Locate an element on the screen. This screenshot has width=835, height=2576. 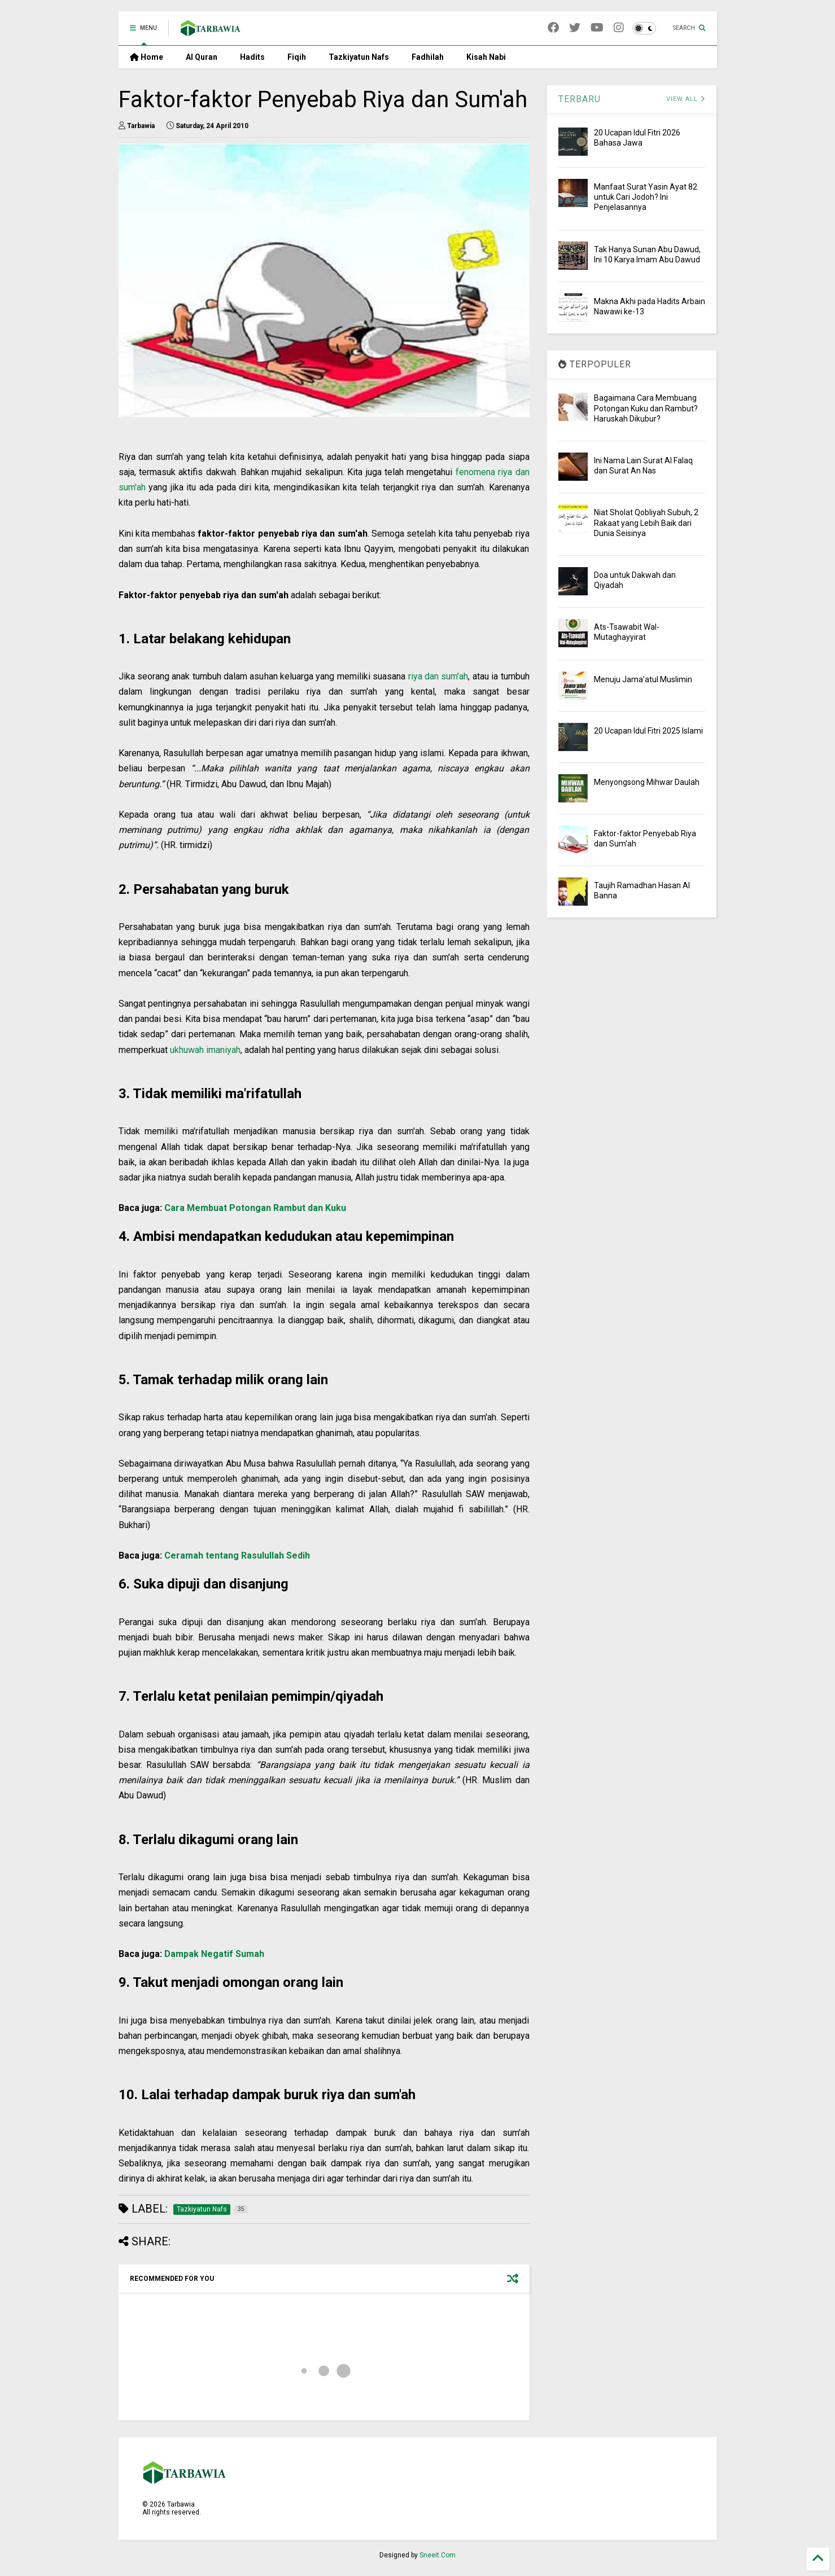
Dampak Negatif Sumah is located at coordinates (214, 1954).